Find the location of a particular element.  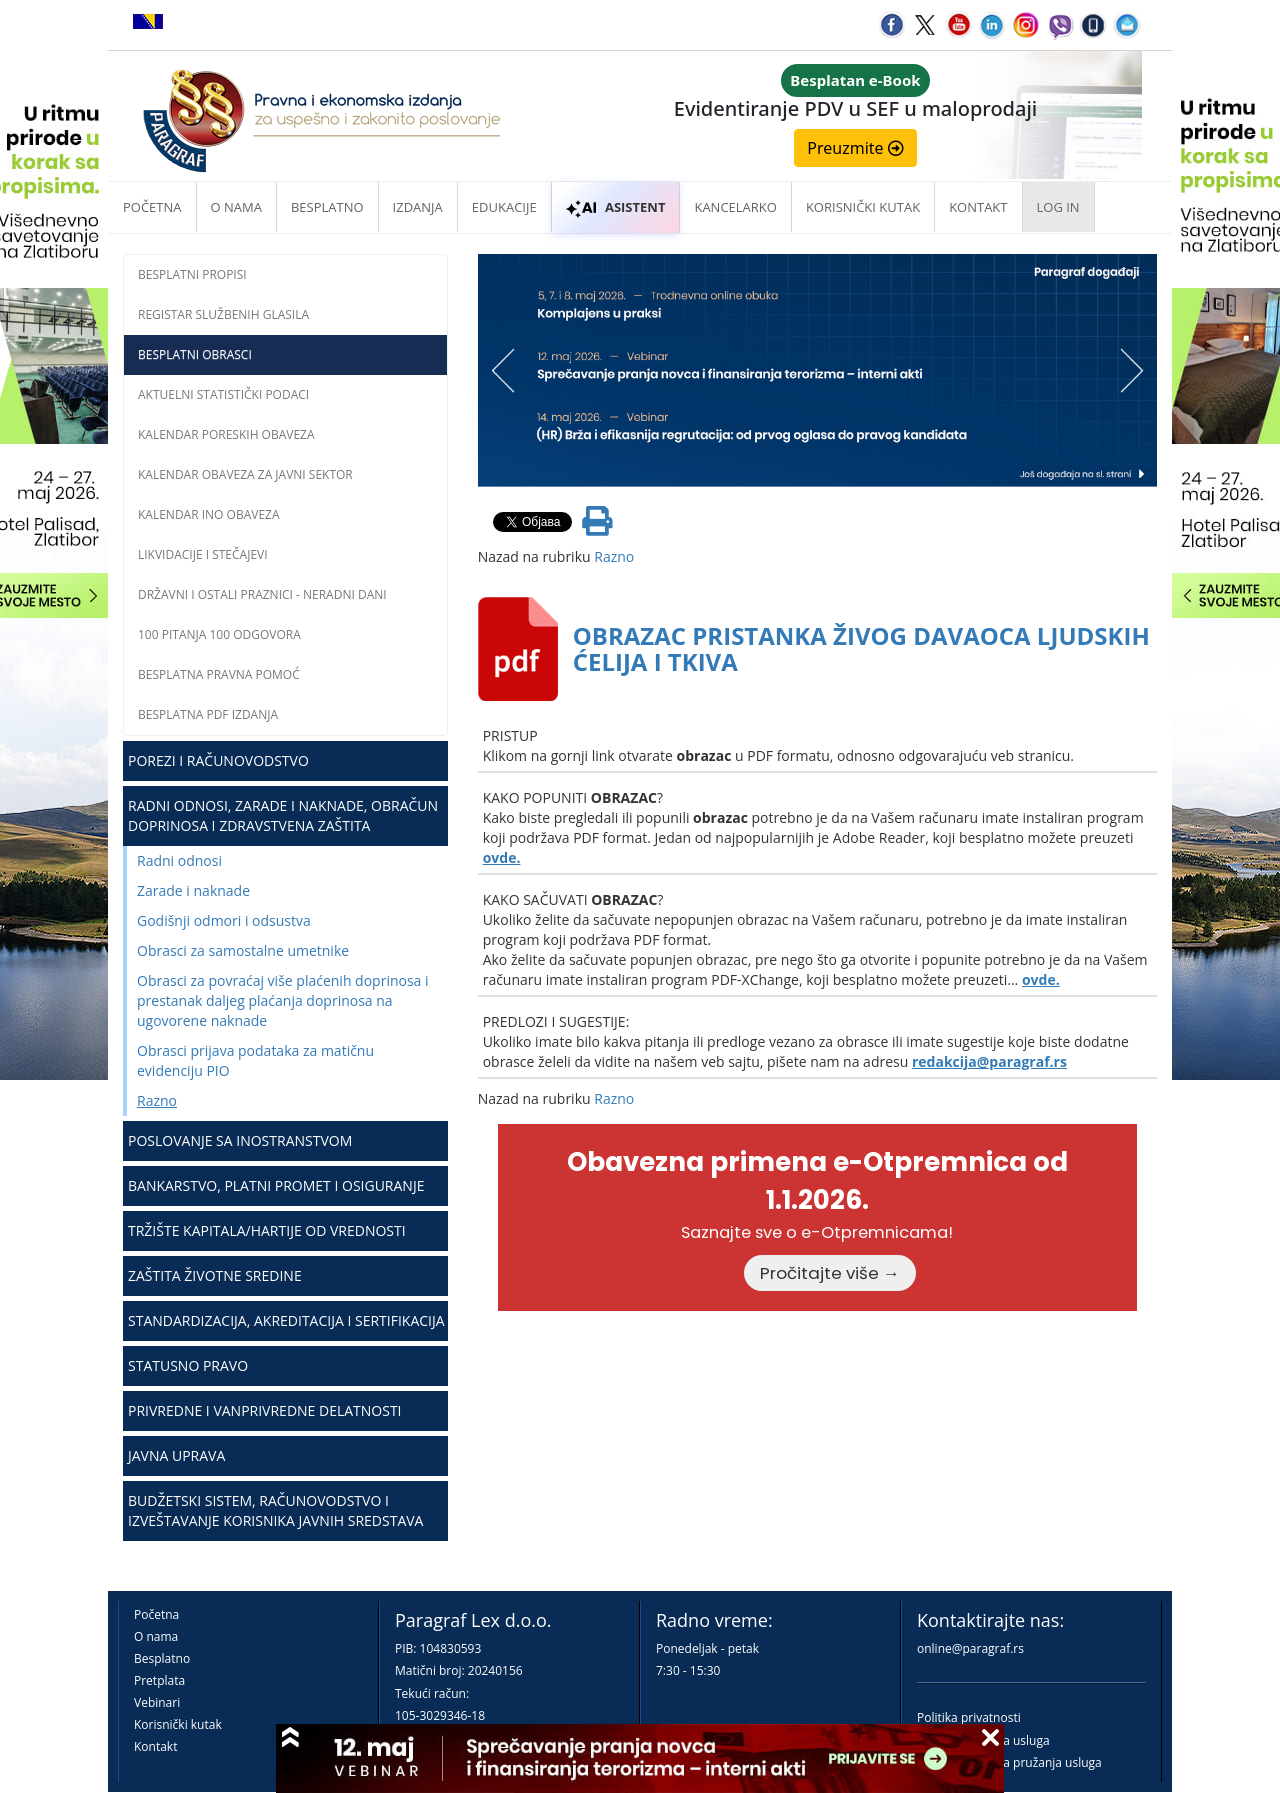

Obrasci za povraćaj više plaćenih doprinosa i prestanak daljeg plaćanja doprinosa na ugovorene naknade is located at coordinates (283, 1000).